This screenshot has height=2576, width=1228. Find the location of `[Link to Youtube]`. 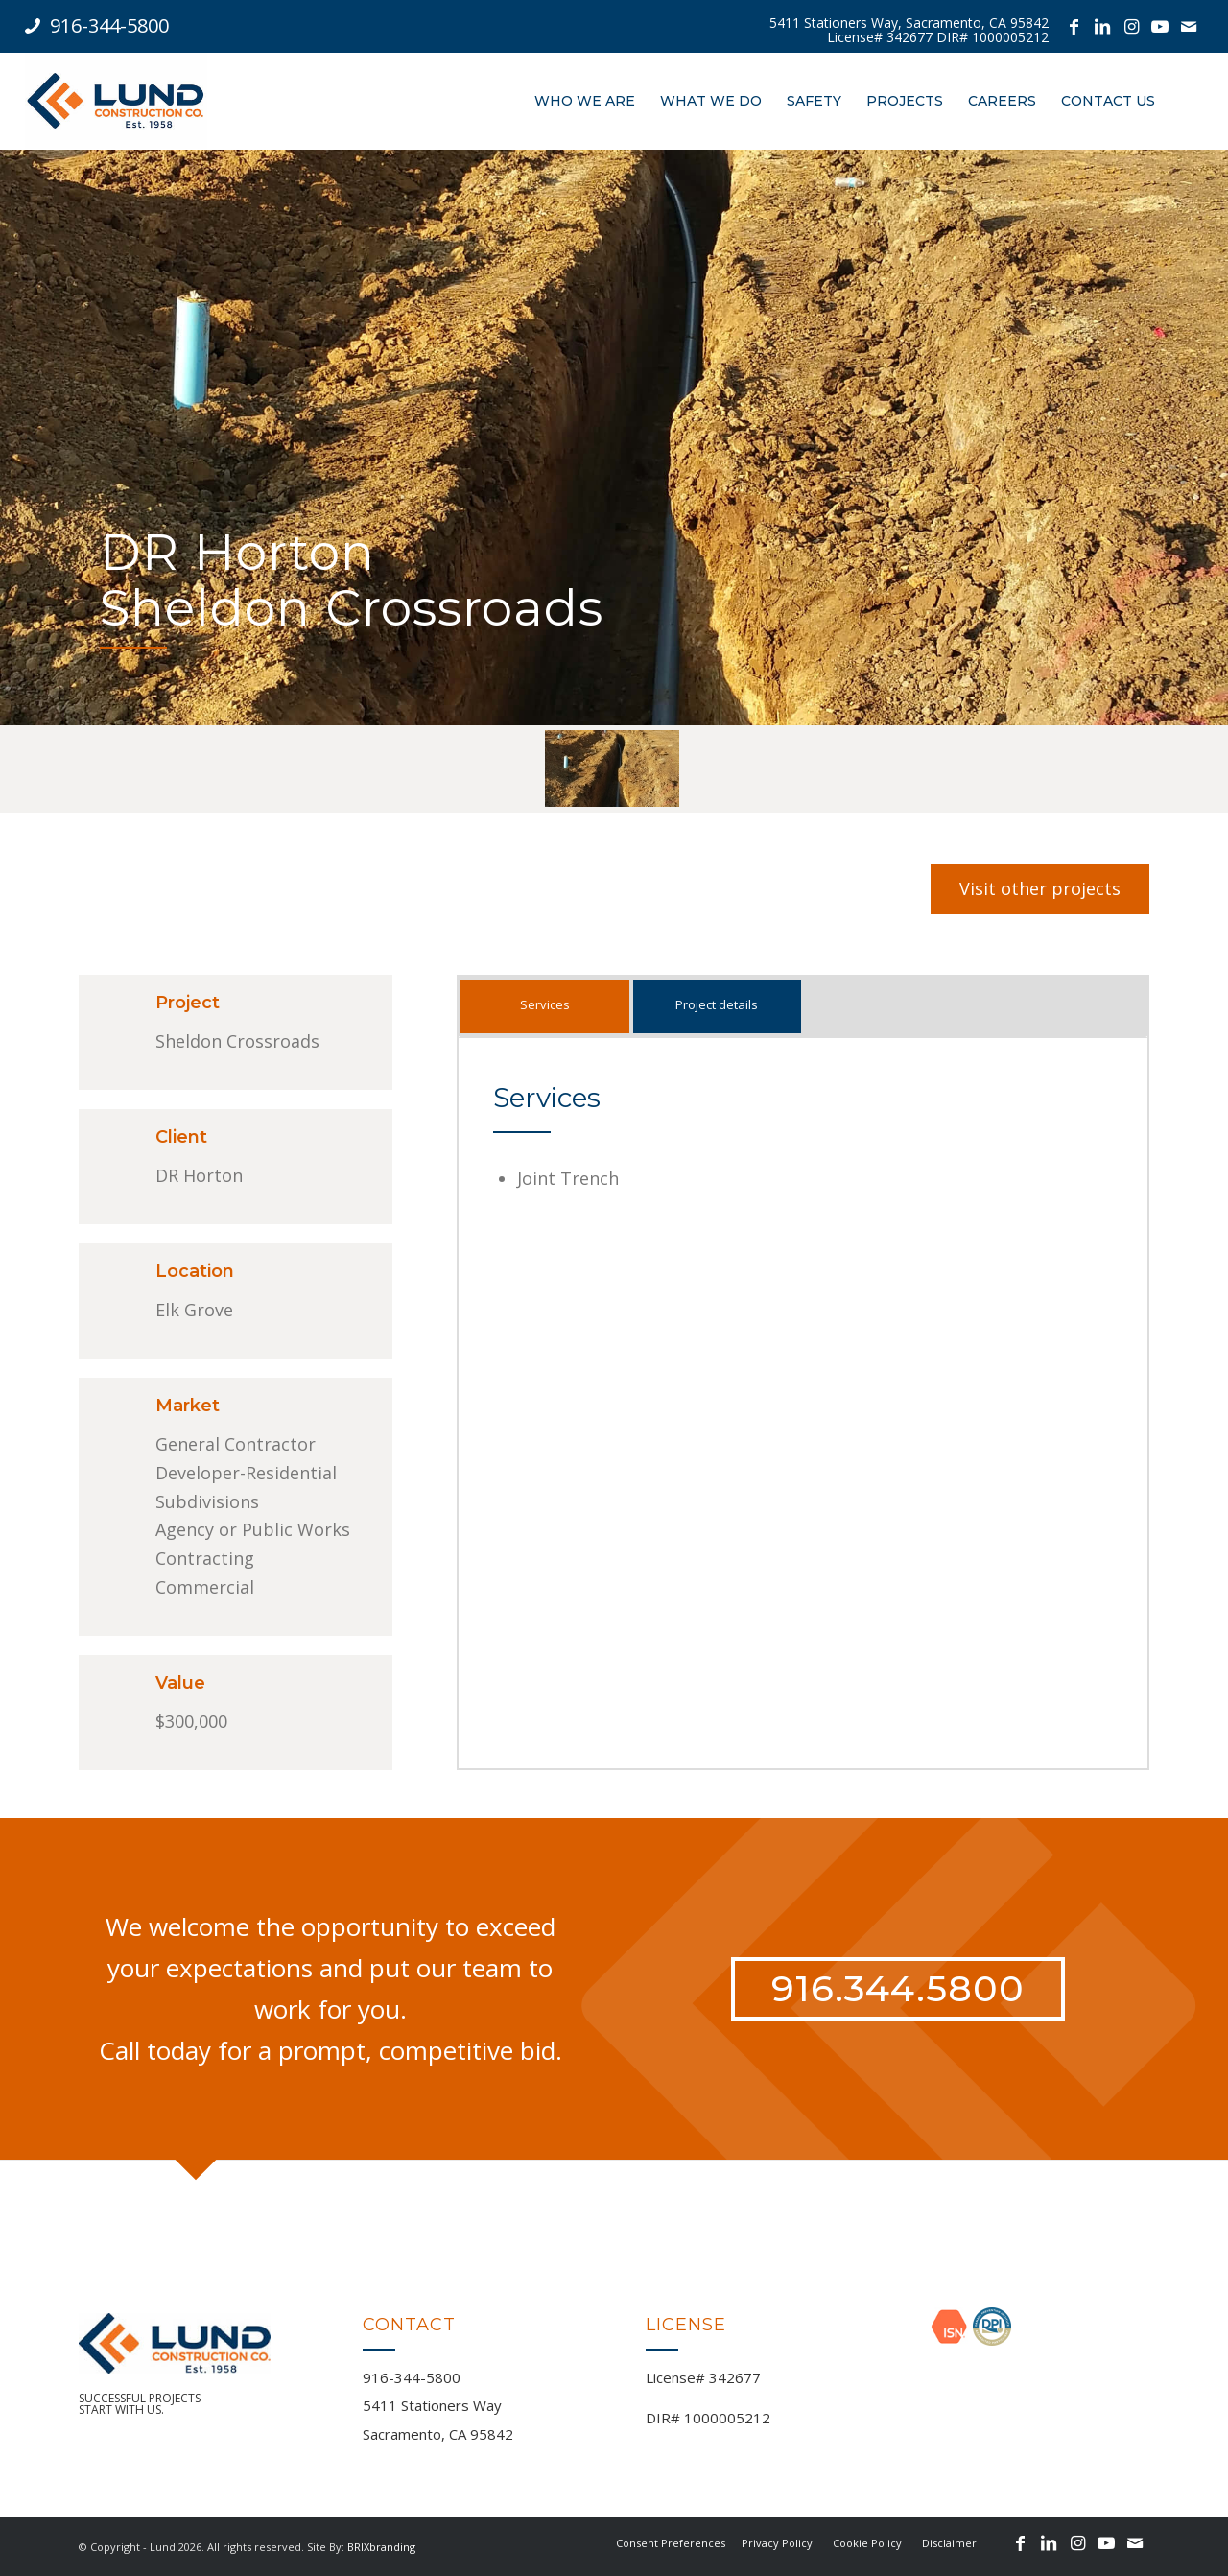

[Link to Youtube] is located at coordinates (1159, 26).